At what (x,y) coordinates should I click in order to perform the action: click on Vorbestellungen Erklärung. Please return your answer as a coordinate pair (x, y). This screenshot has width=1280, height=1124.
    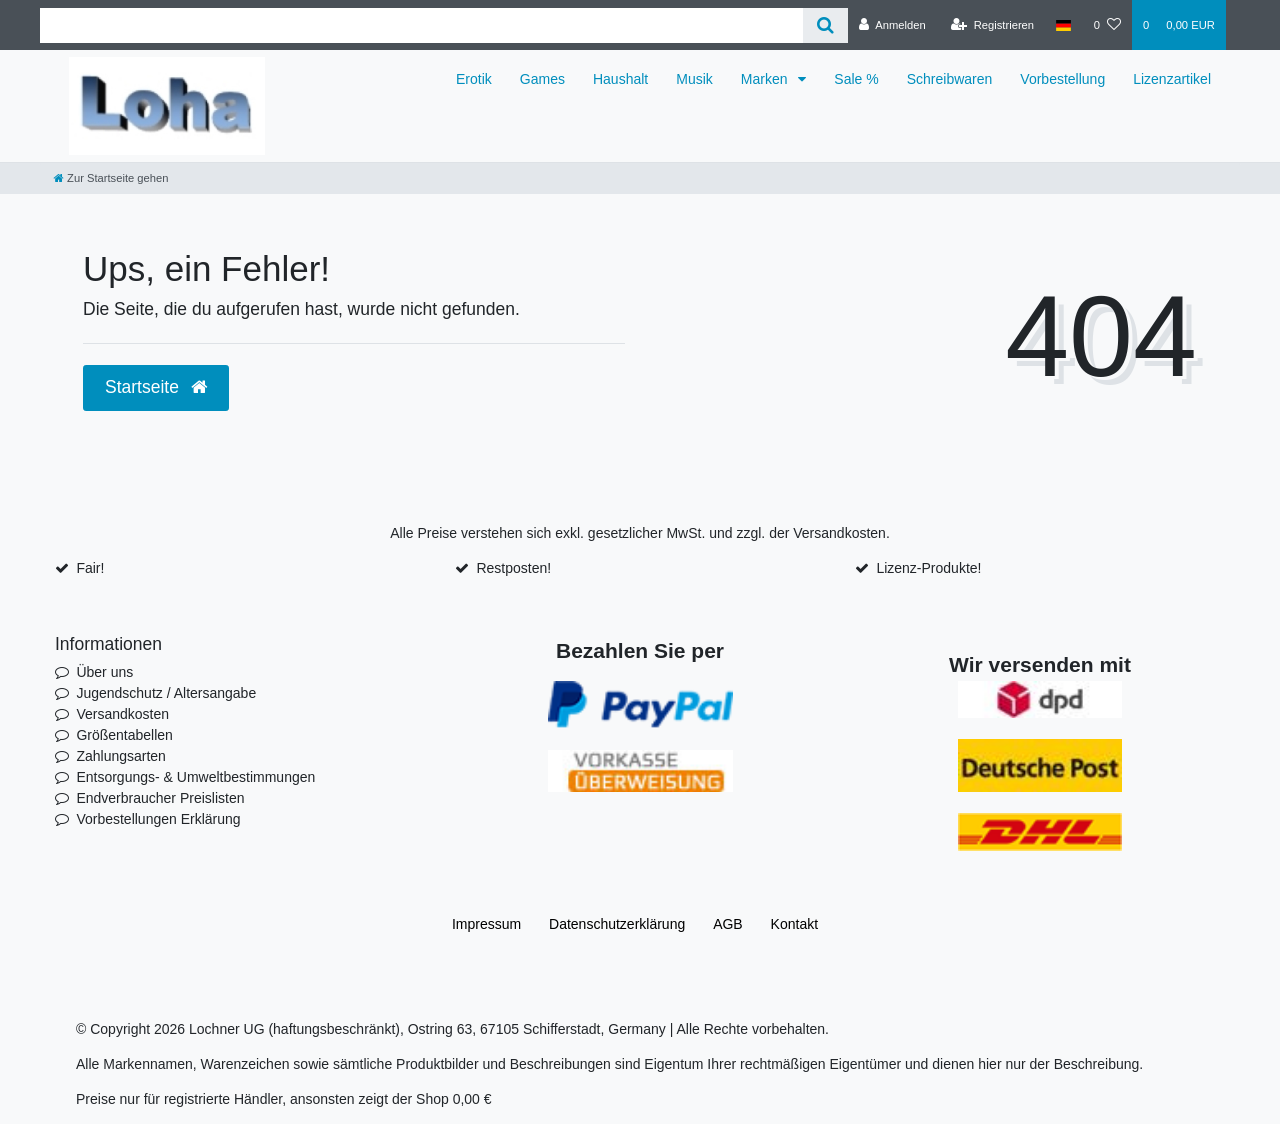
    Looking at the image, I should click on (158, 819).